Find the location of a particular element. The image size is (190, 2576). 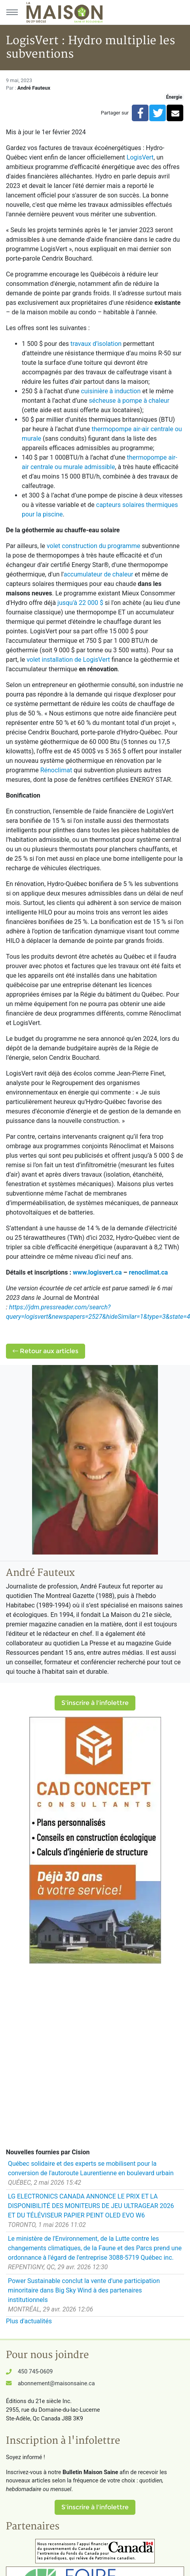

Énergie is located at coordinates (174, 97).